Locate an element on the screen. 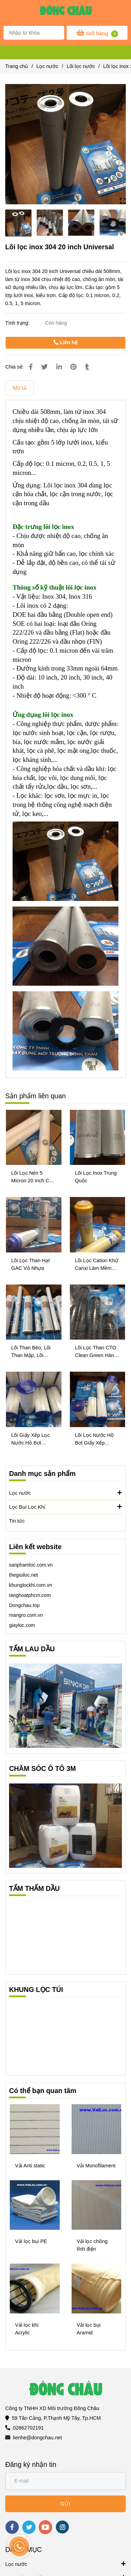  [facebook] is located at coordinates (12, 2527).